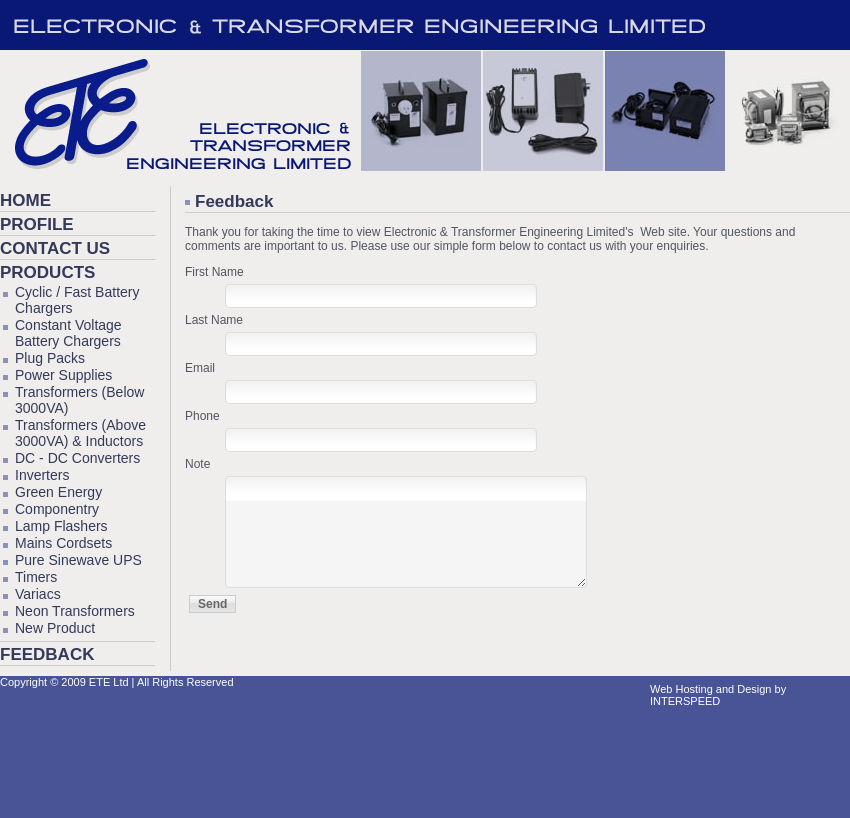  What do you see at coordinates (197, 464) in the screenshot?
I see `Note` at bounding box center [197, 464].